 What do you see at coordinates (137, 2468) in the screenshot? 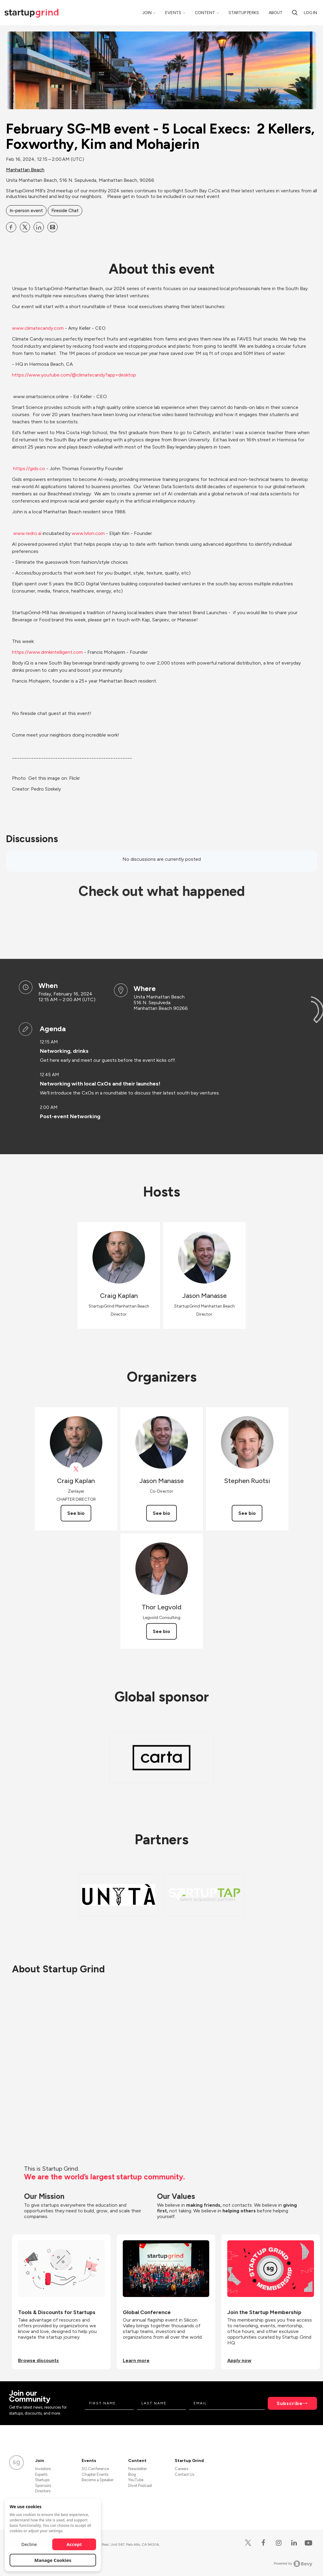
I see `Newsletter` at bounding box center [137, 2468].